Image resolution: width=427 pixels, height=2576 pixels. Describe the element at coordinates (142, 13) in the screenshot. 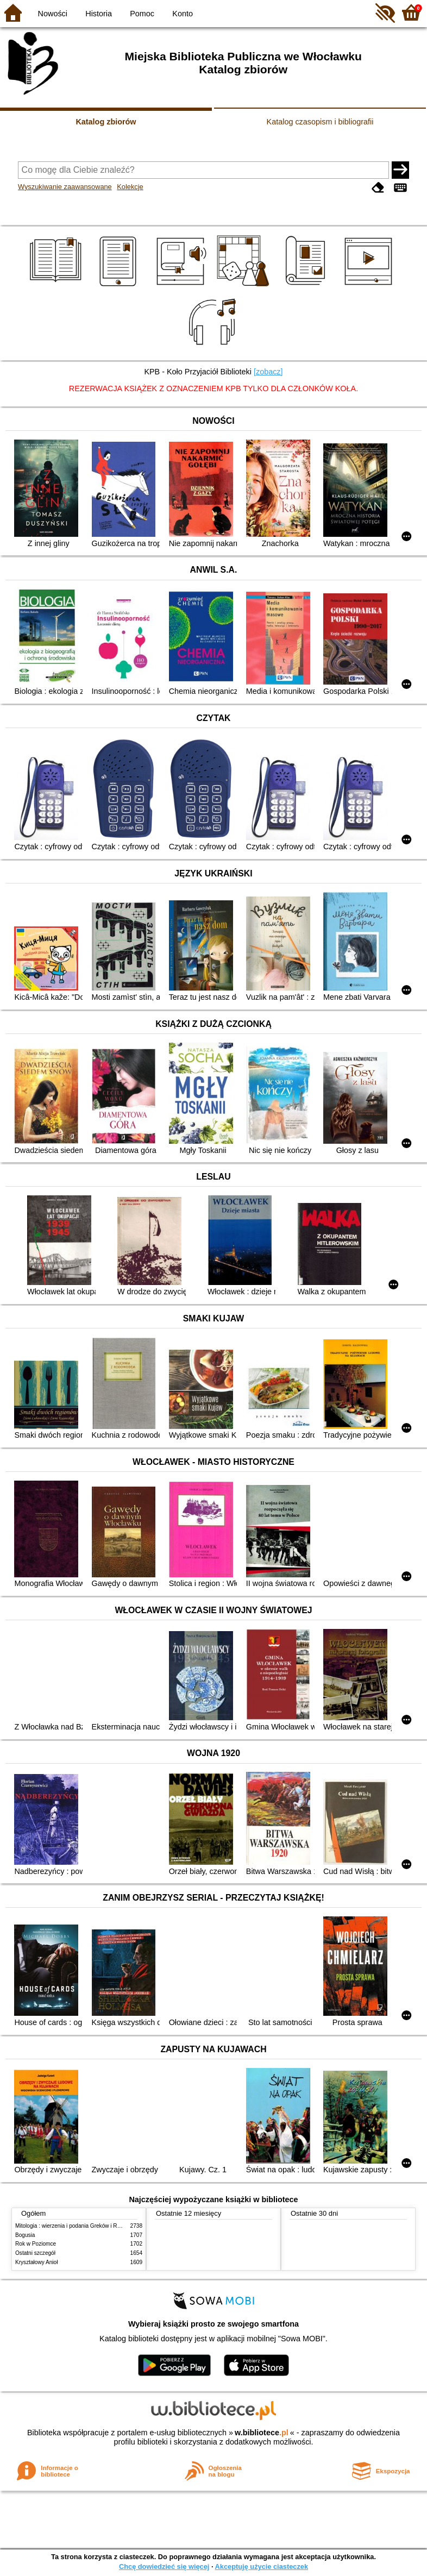

I see `Pomoc` at that location.